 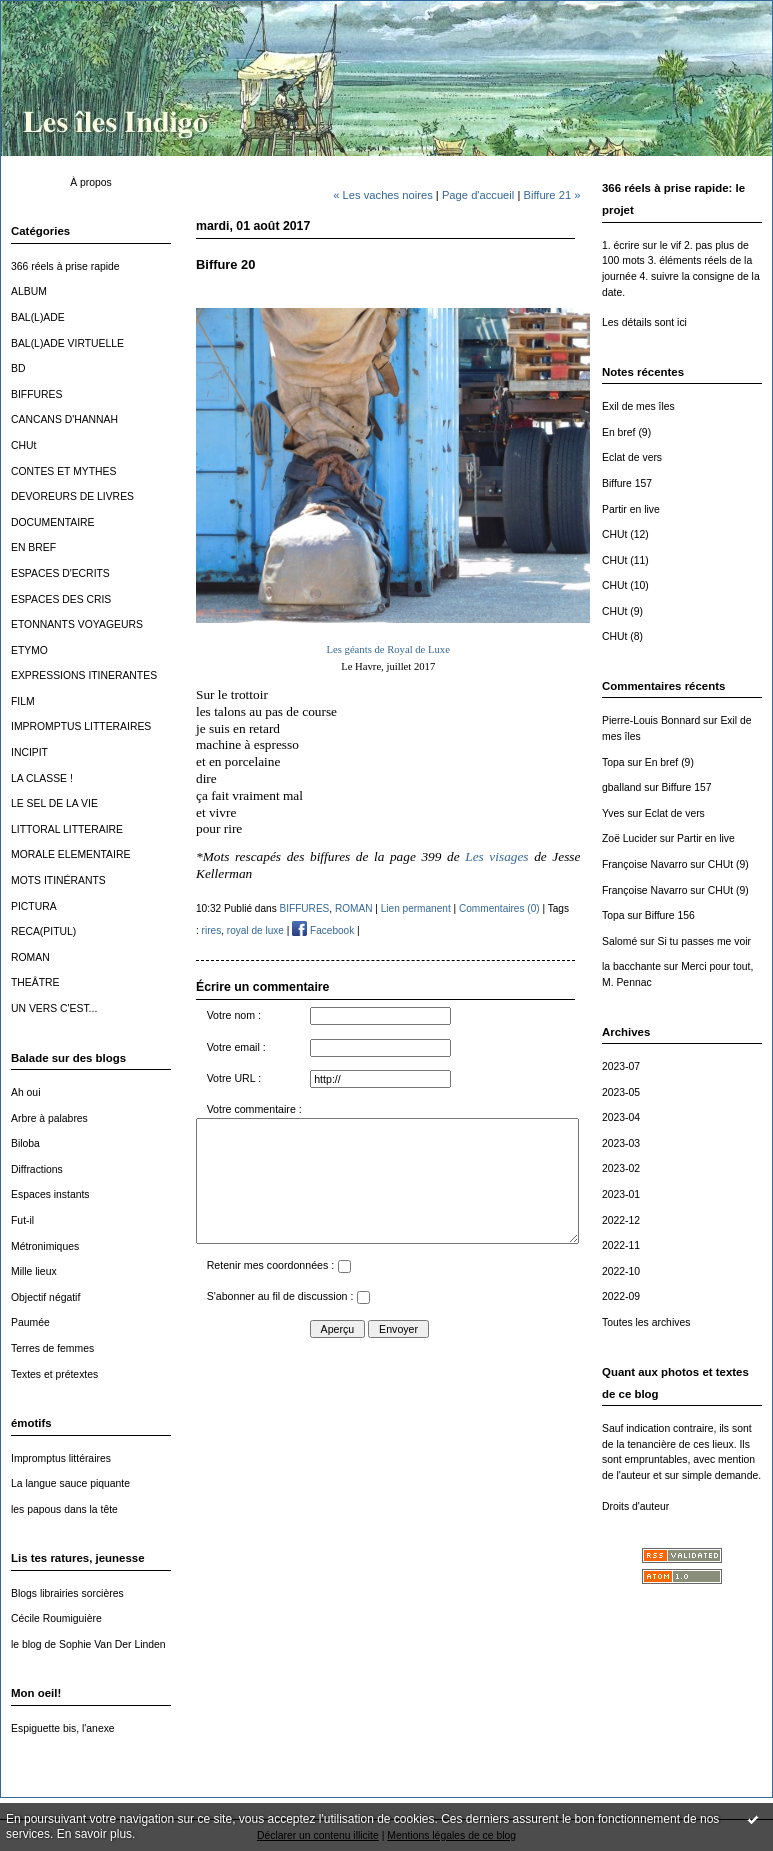 I want to click on PICTURA, so click(x=34, y=906).